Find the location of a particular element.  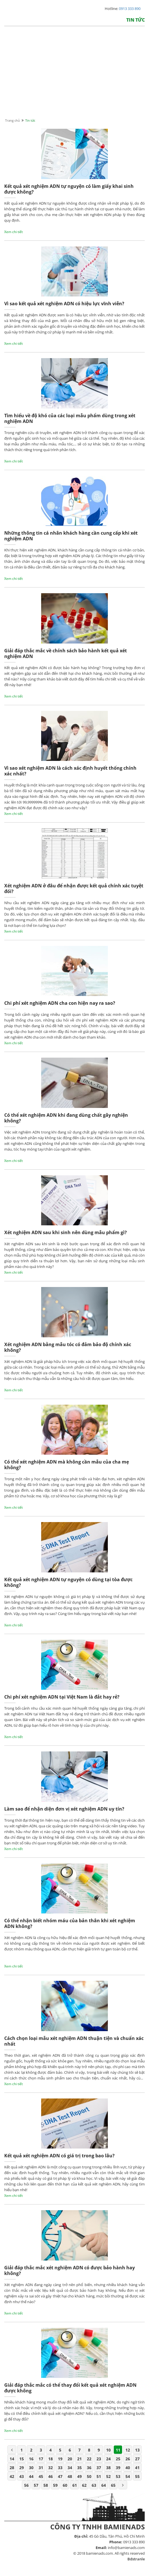

28 is located at coordinates (12, 2467).